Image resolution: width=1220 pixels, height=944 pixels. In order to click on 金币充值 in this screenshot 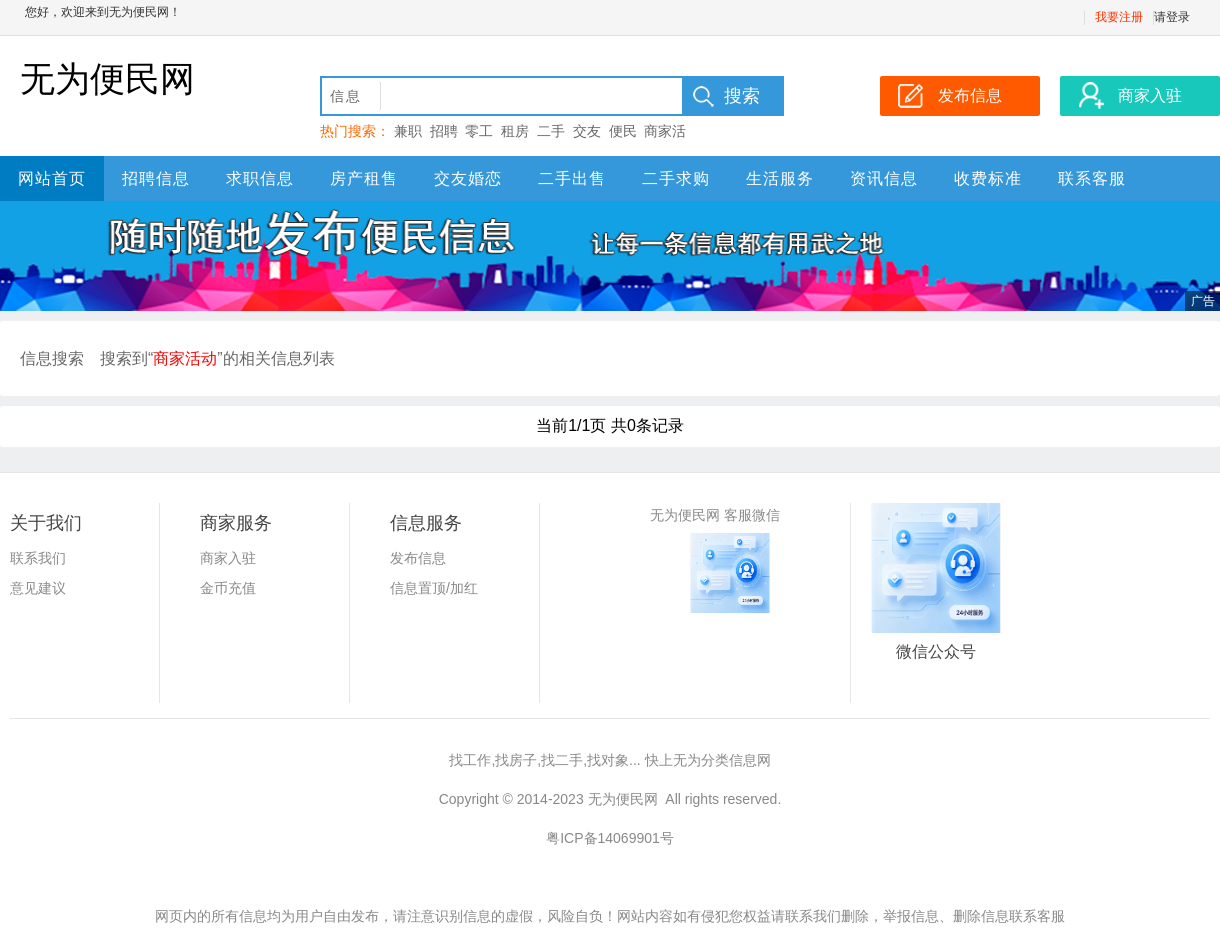, I will do `click(228, 588)`.